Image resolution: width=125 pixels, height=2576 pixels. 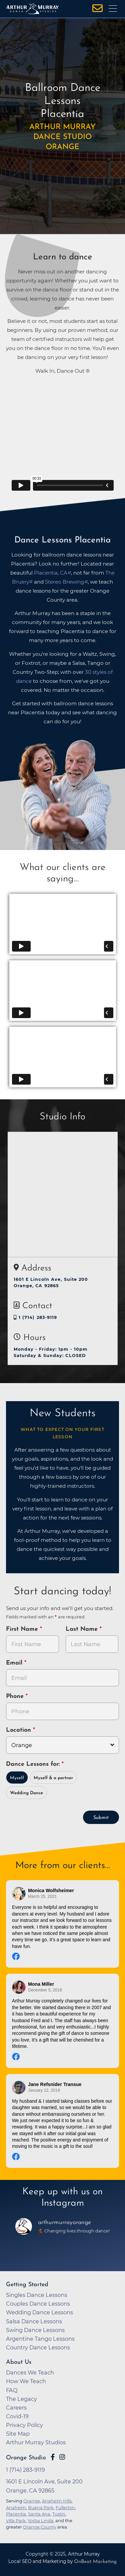 What do you see at coordinates (39, 2514) in the screenshot?
I see `Santa Ana` at bounding box center [39, 2514].